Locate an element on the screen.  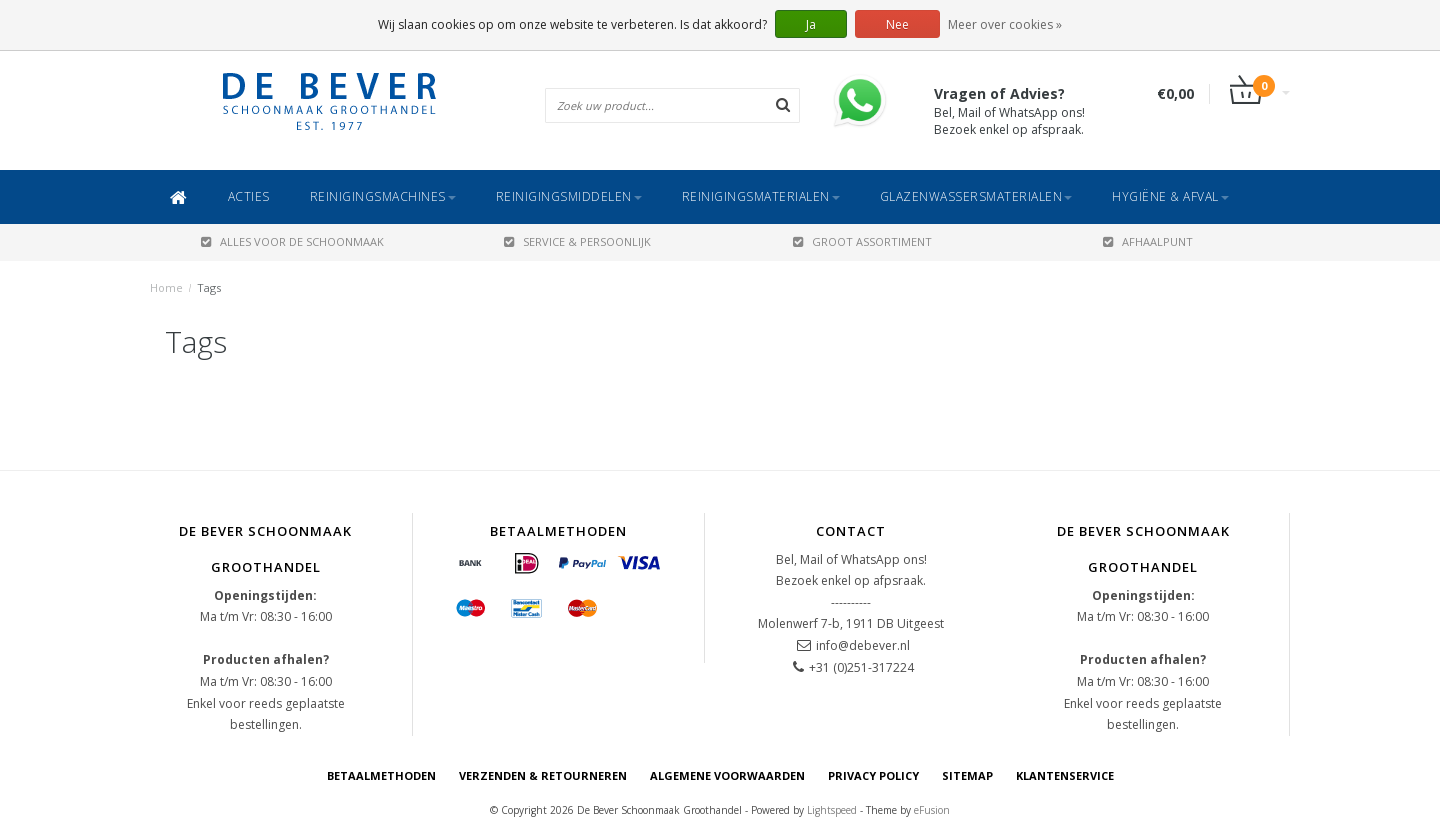
info@debever.nl is located at coordinates (863, 645).